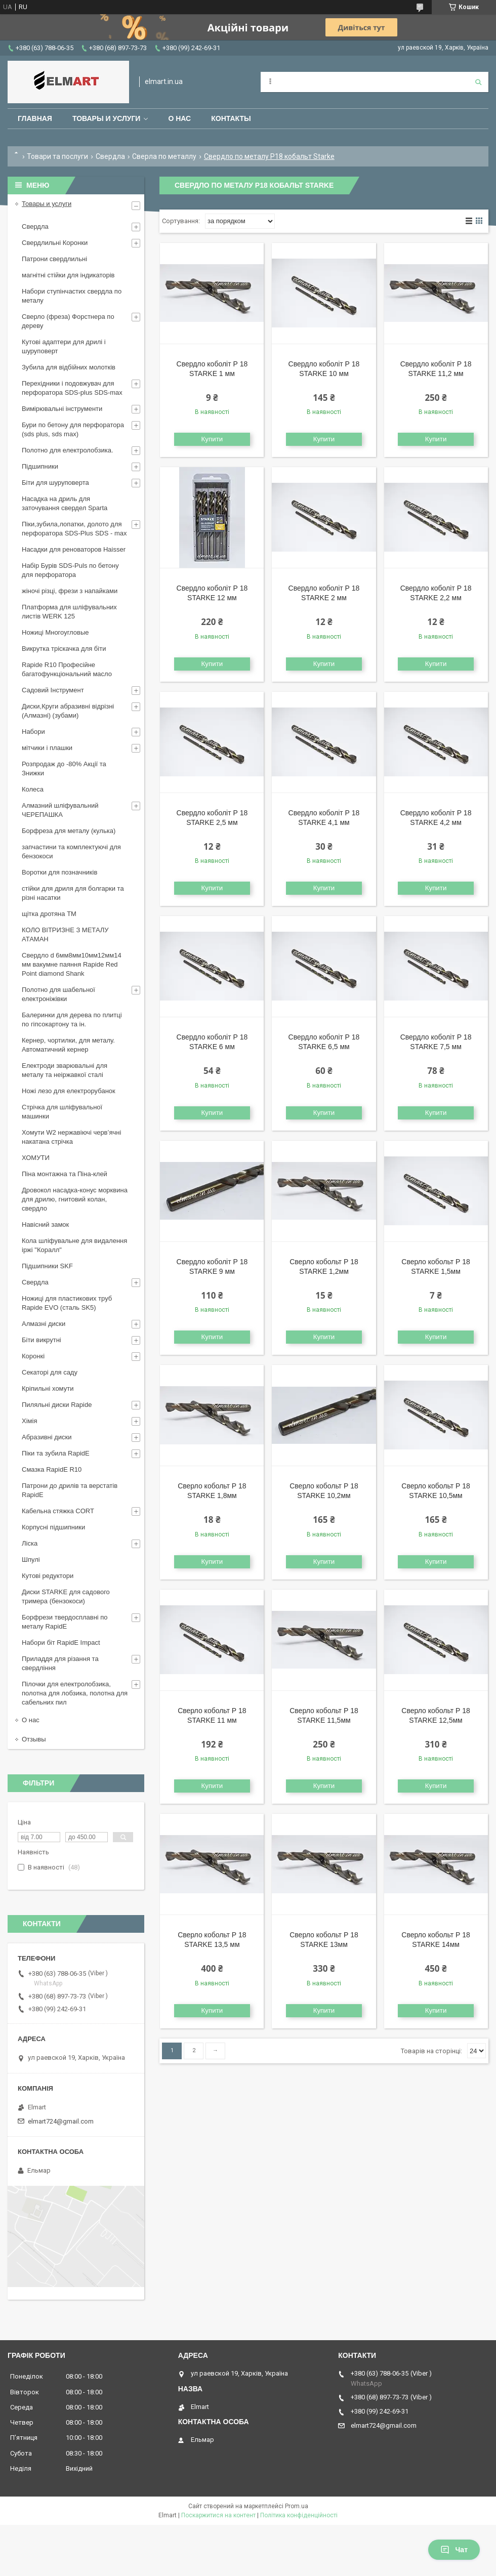 The height and width of the screenshot is (2576, 496). What do you see at coordinates (68, 710) in the screenshot?
I see `Диски,Круги абразивні відрізні (Алмазні) (зубами)` at bounding box center [68, 710].